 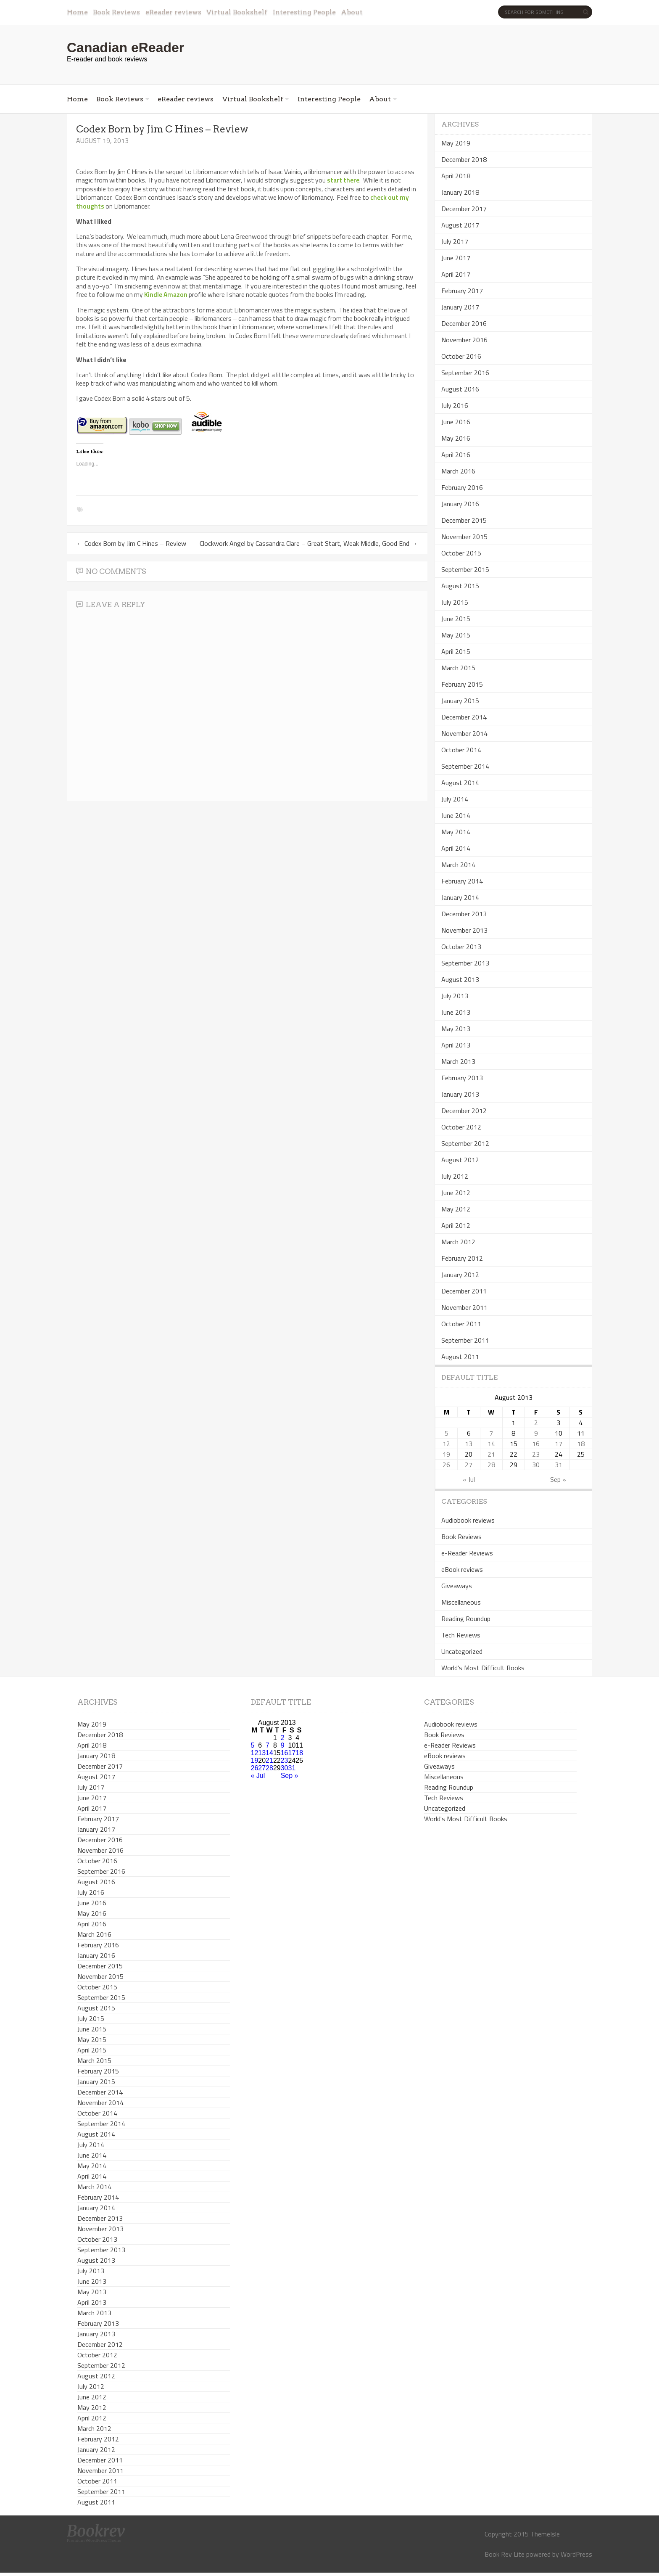 What do you see at coordinates (455, 848) in the screenshot?
I see `April 2014` at bounding box center [455, 848].